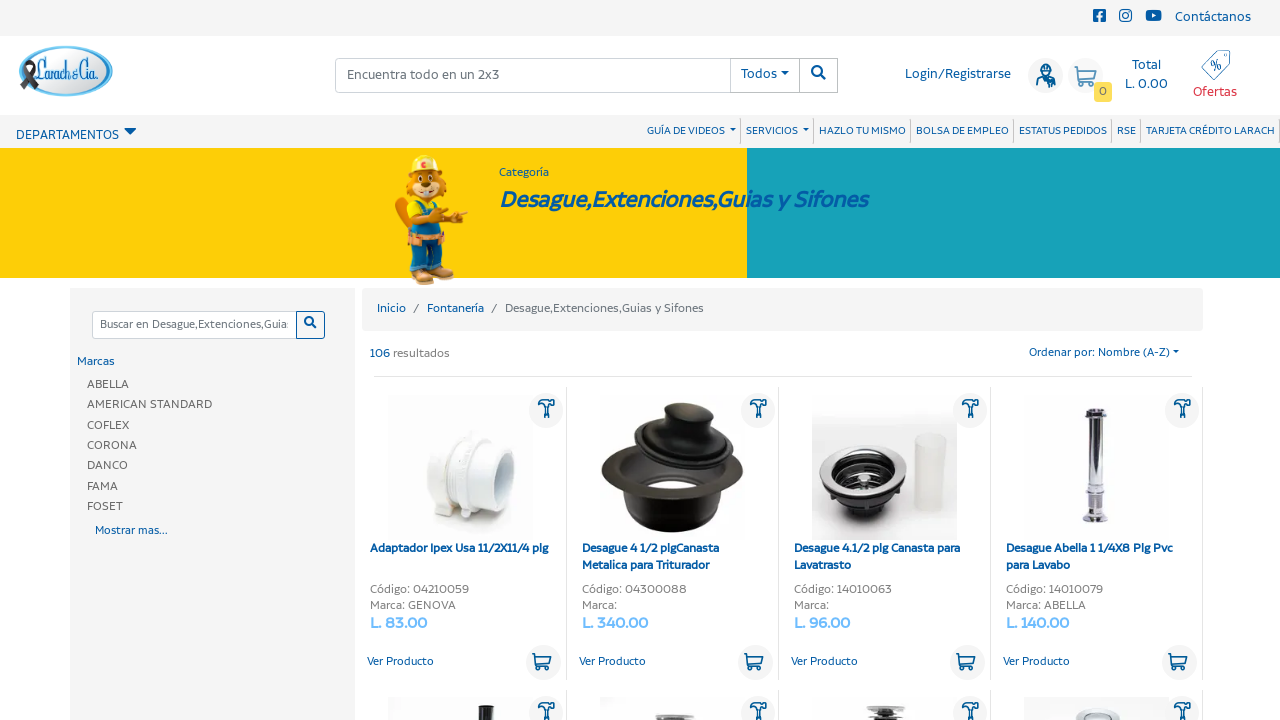 The image size is (1280, 720). What do you see at coordinates (862, 131) in the screenshot?
I see `HAZLO TU MISMO` at bounding box center [862, 131].